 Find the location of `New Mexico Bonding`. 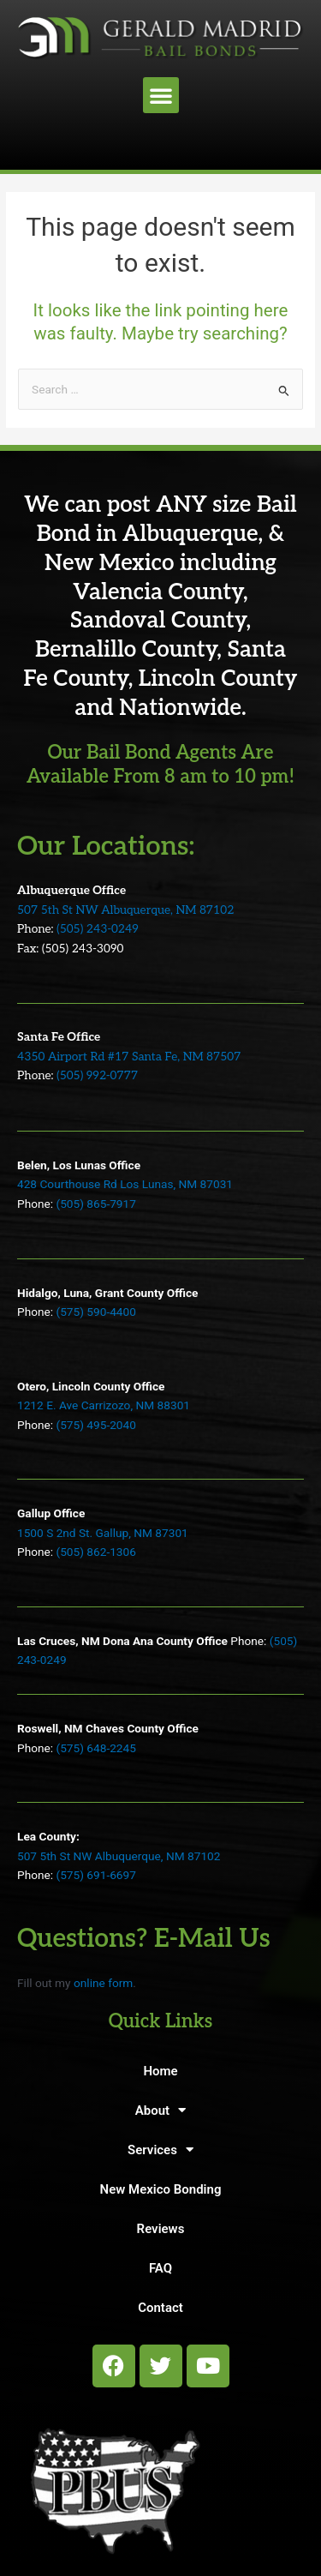

New Mexico Bonding is located at coordinates (161, 2189).